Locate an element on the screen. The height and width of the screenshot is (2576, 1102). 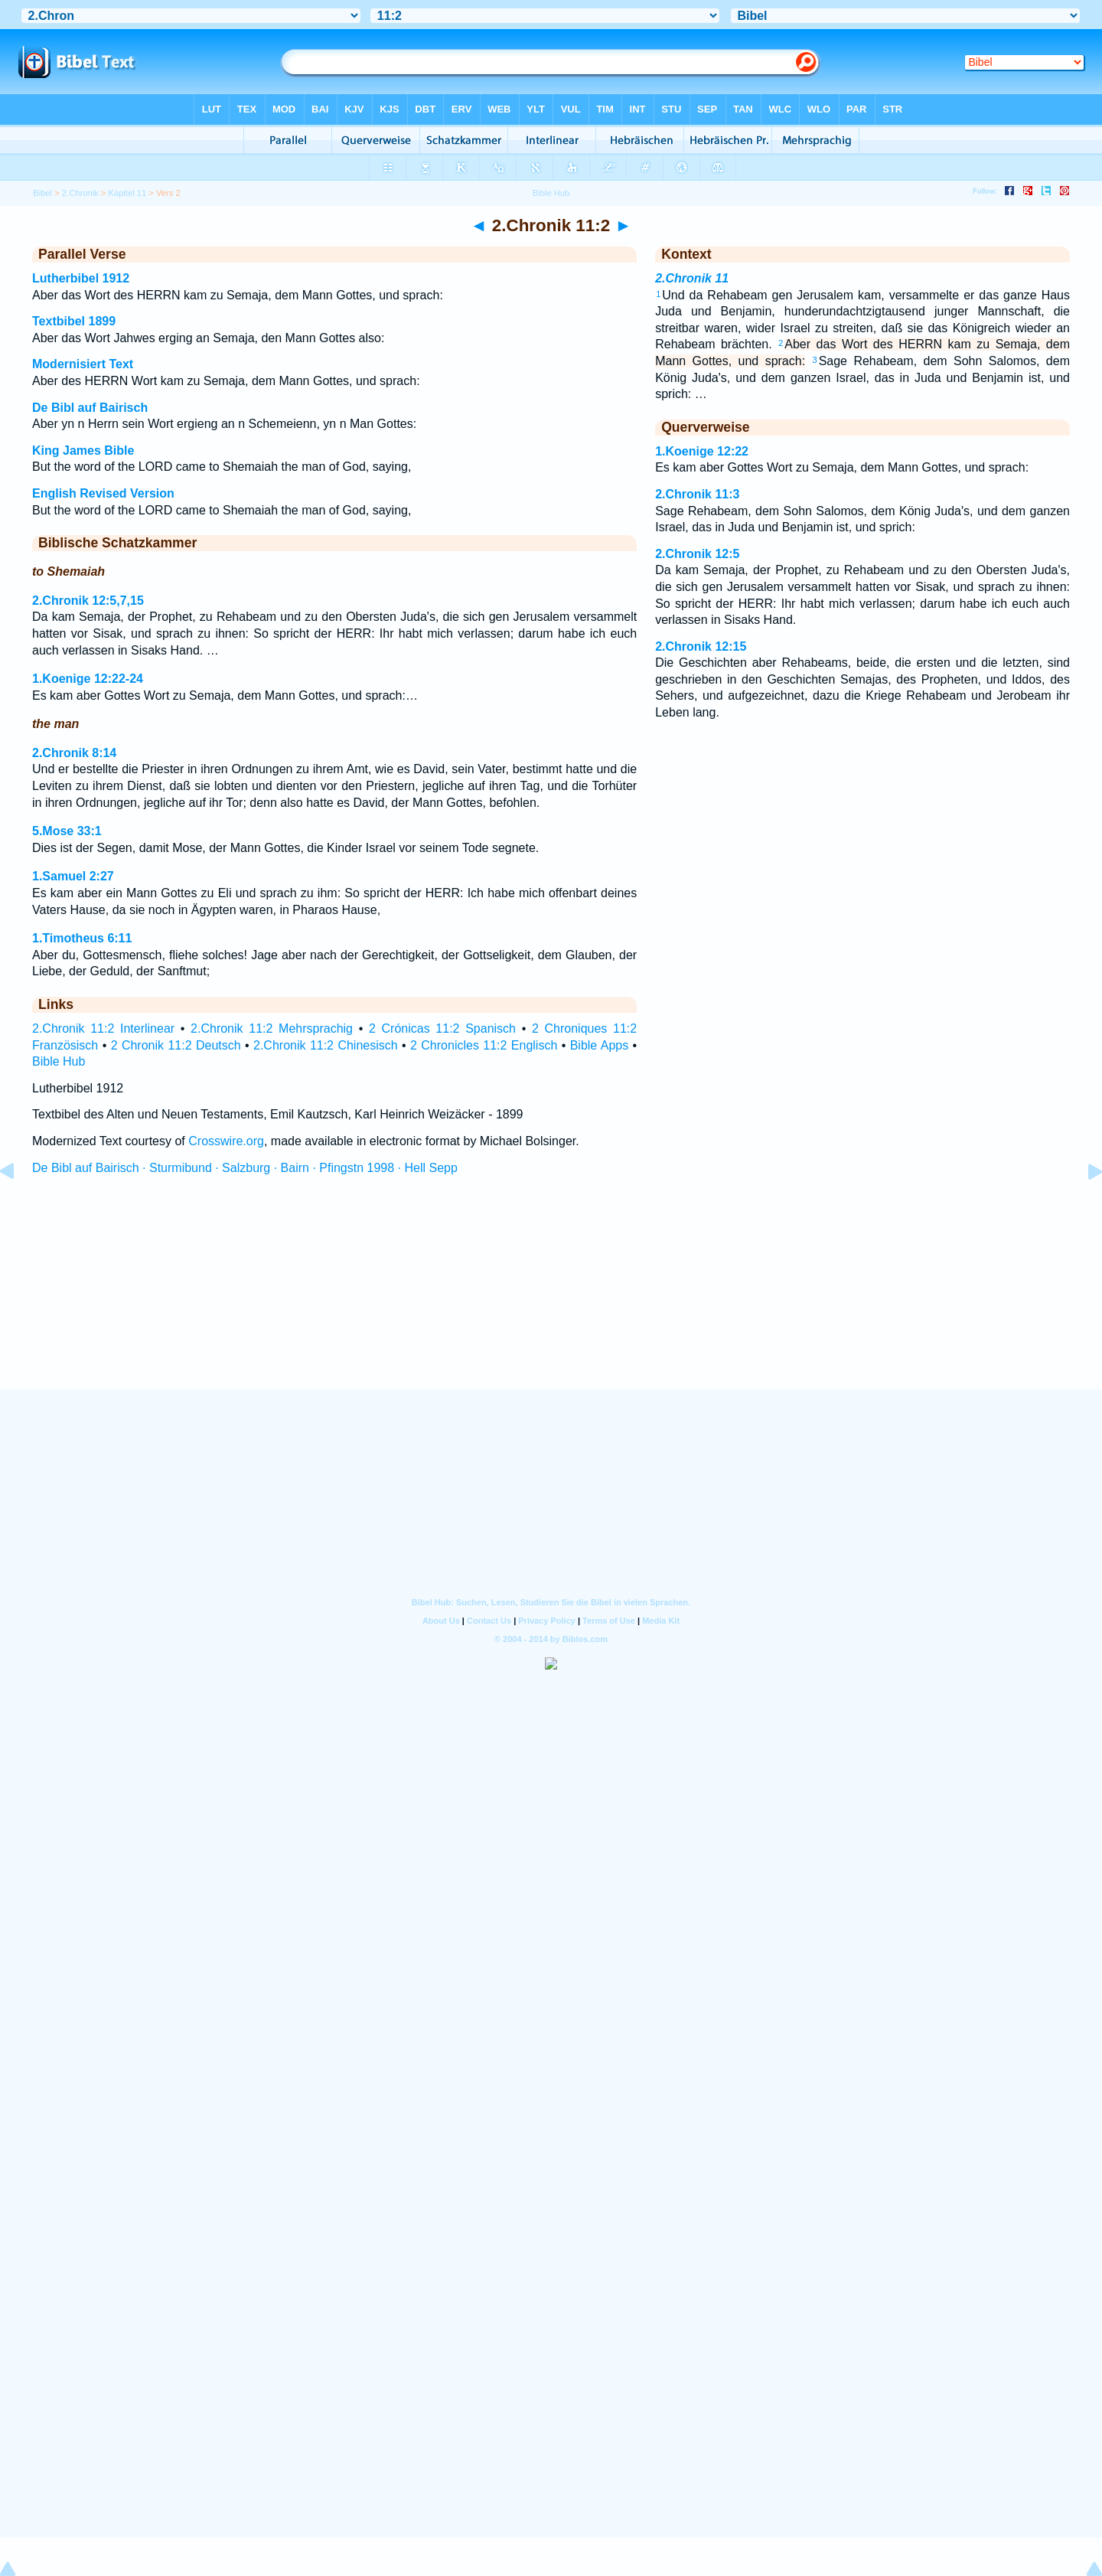
5.Mose 33:1 is located at coordinates (67, 830).